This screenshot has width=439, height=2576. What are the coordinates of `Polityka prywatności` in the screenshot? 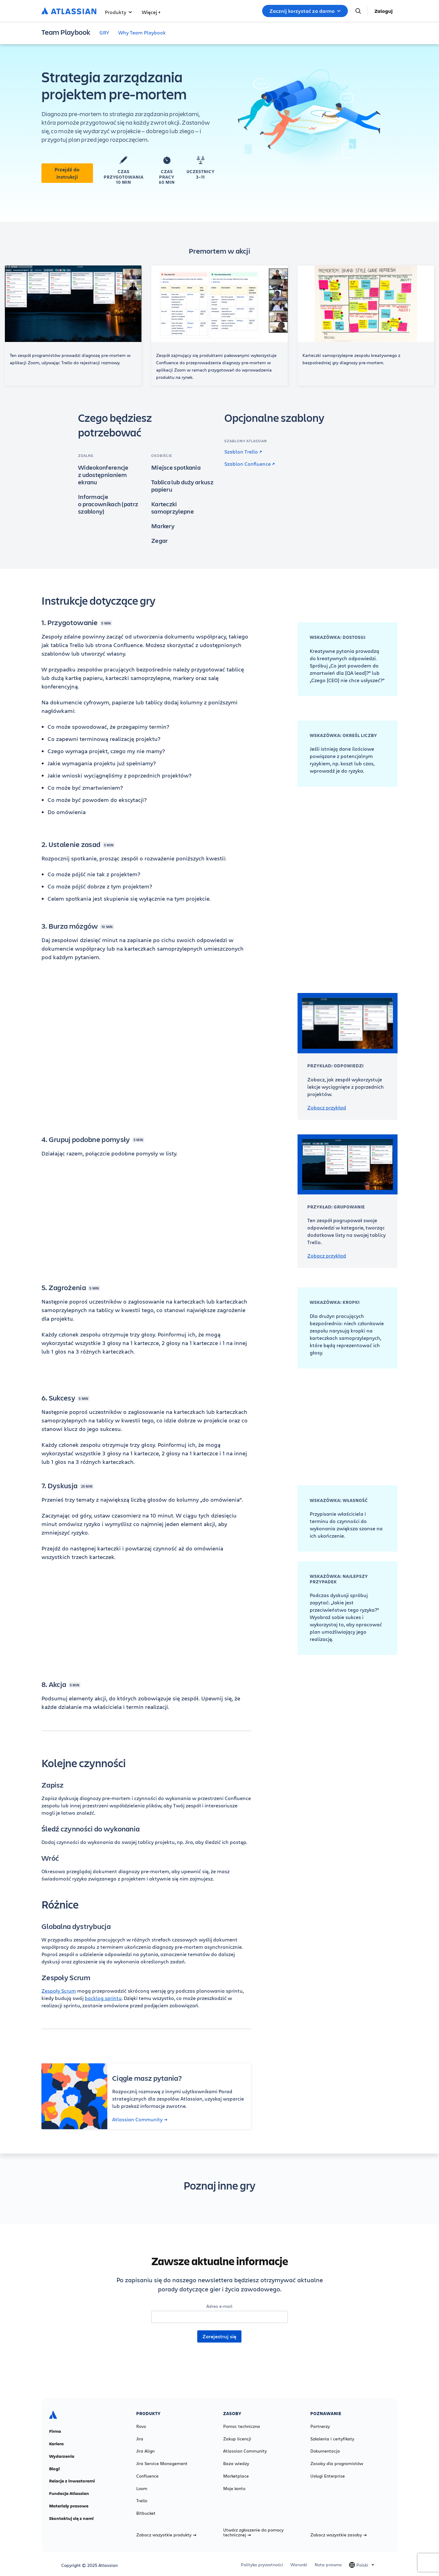 It's located at (262, 2564).